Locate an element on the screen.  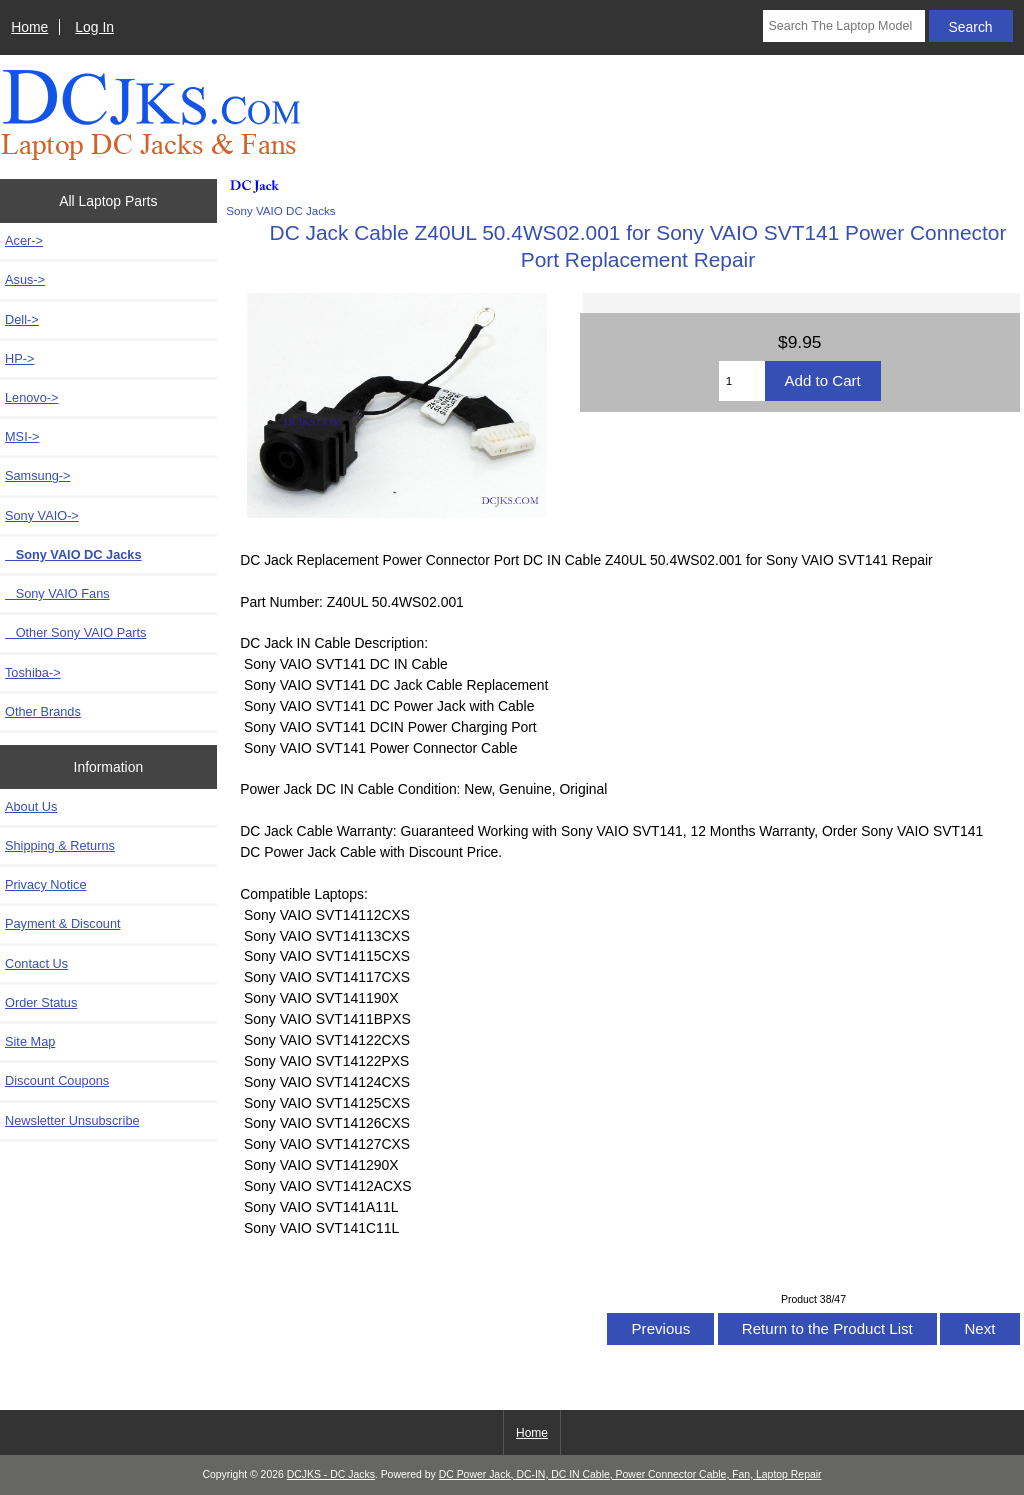
Toshiba-> is located at coordinates (33, 672).